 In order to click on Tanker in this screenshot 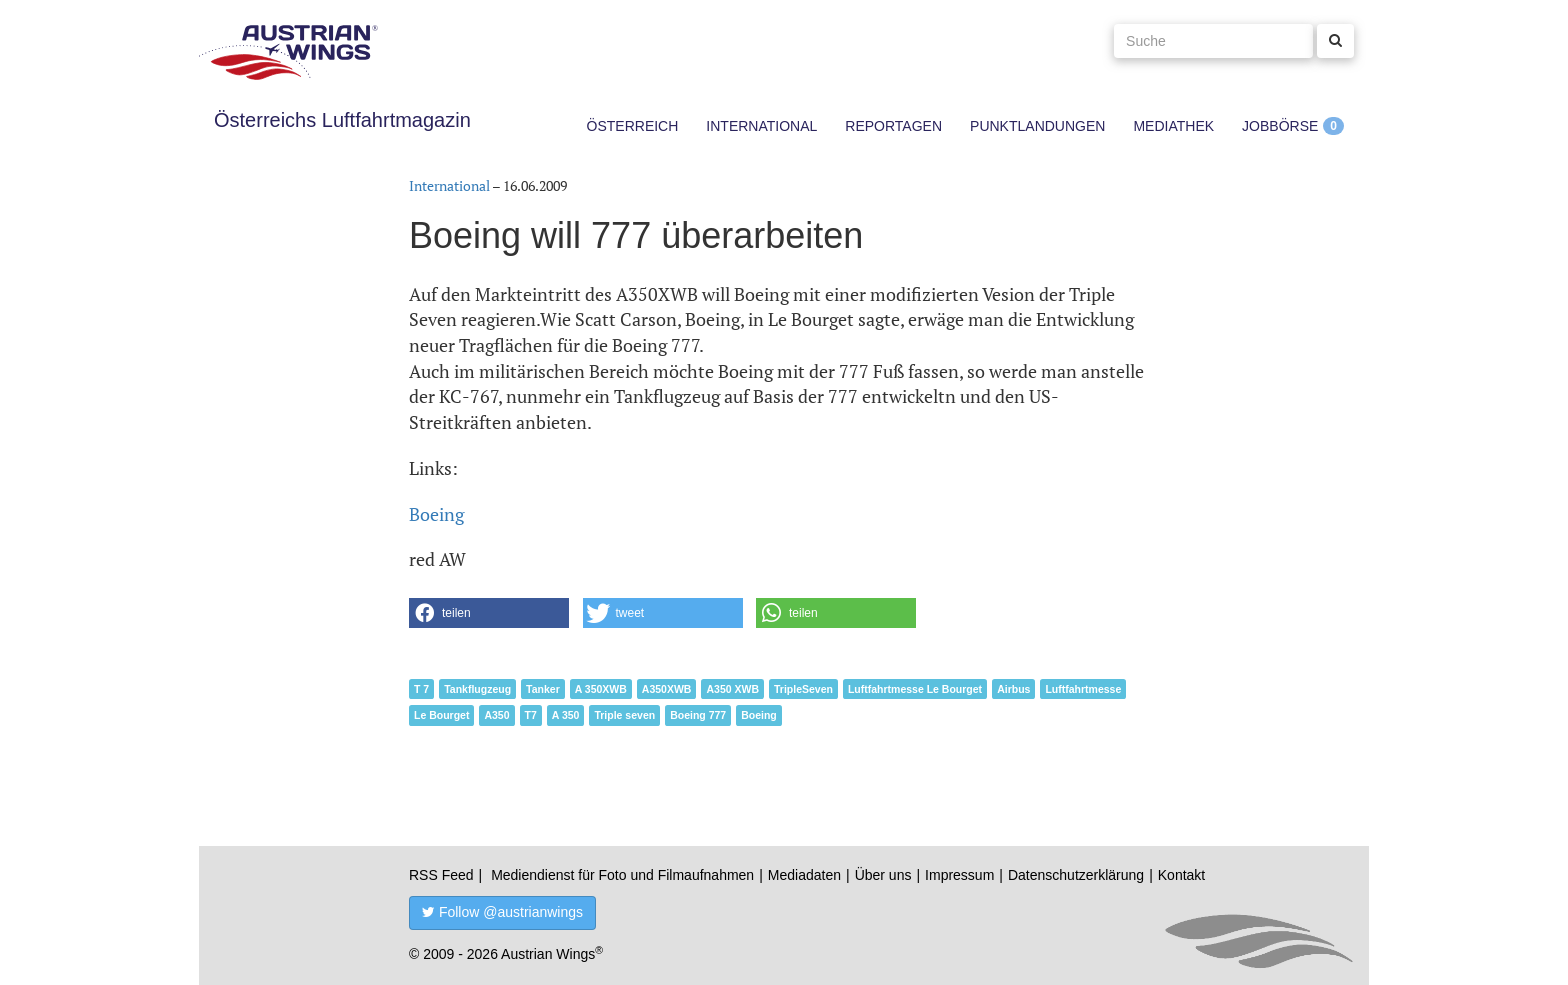, I will do `click(543, 689)`.